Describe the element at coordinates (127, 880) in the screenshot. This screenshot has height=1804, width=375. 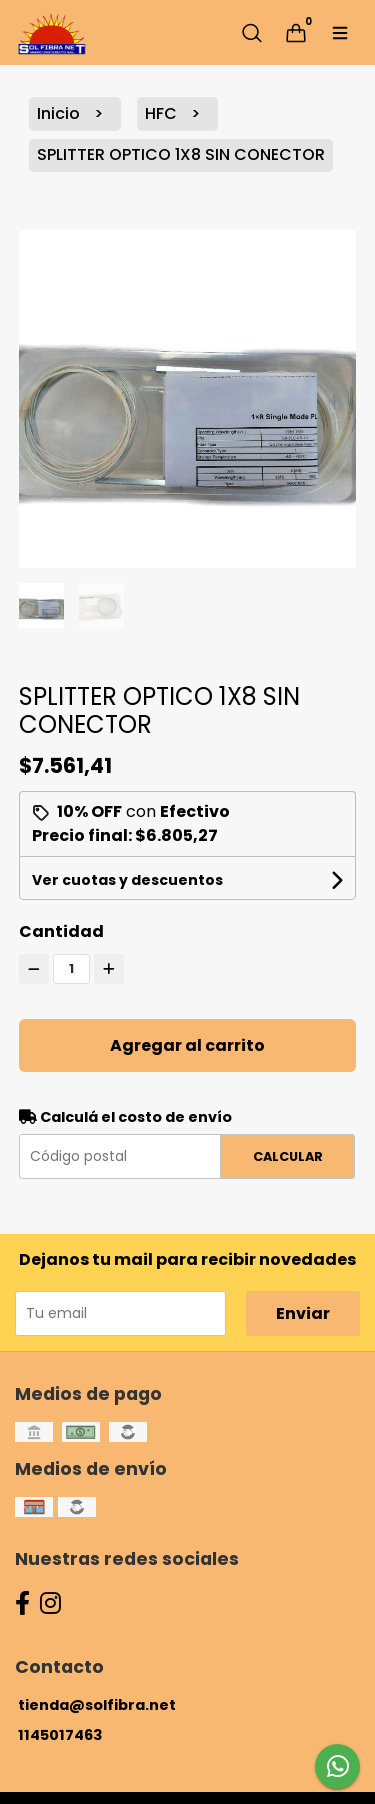
I see `Ver cuotas y descuentos` at that location.